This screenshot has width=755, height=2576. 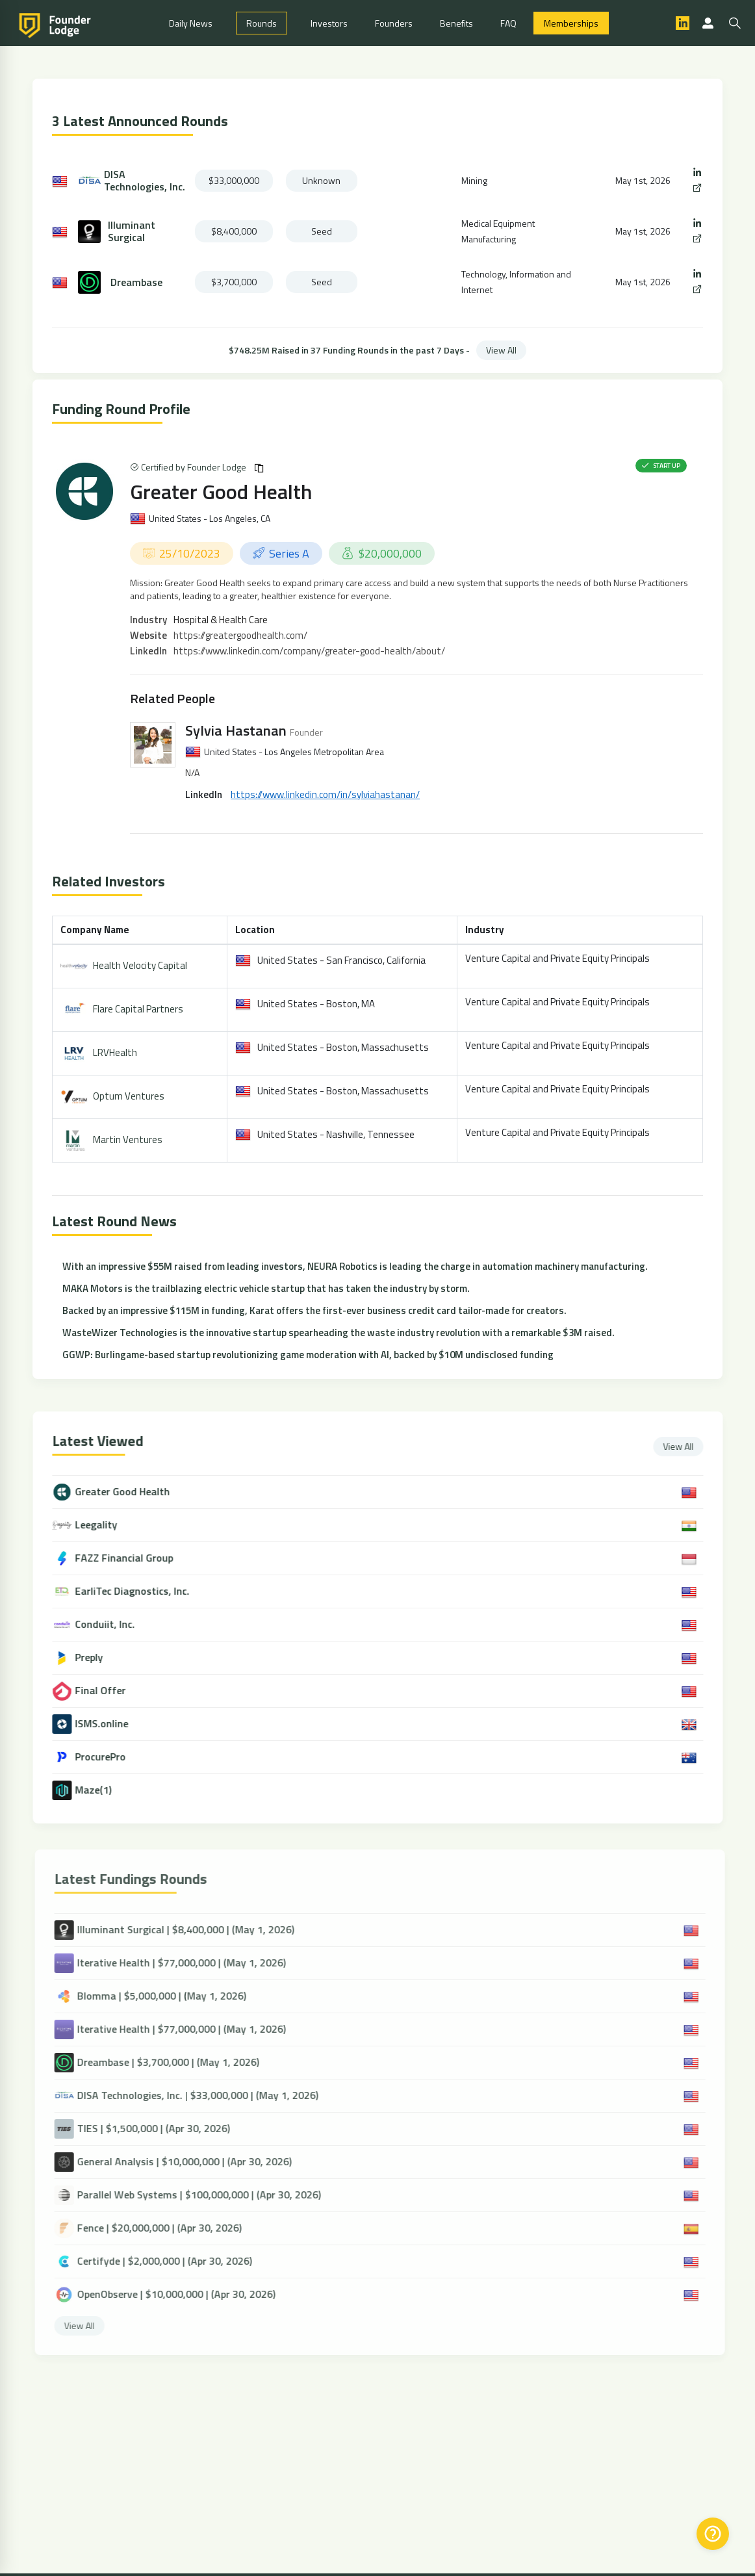 What do you see at coordinates (140, 965) in the screenshot?
I see `Health Velocity Capital` at bounding box center [140, 965].